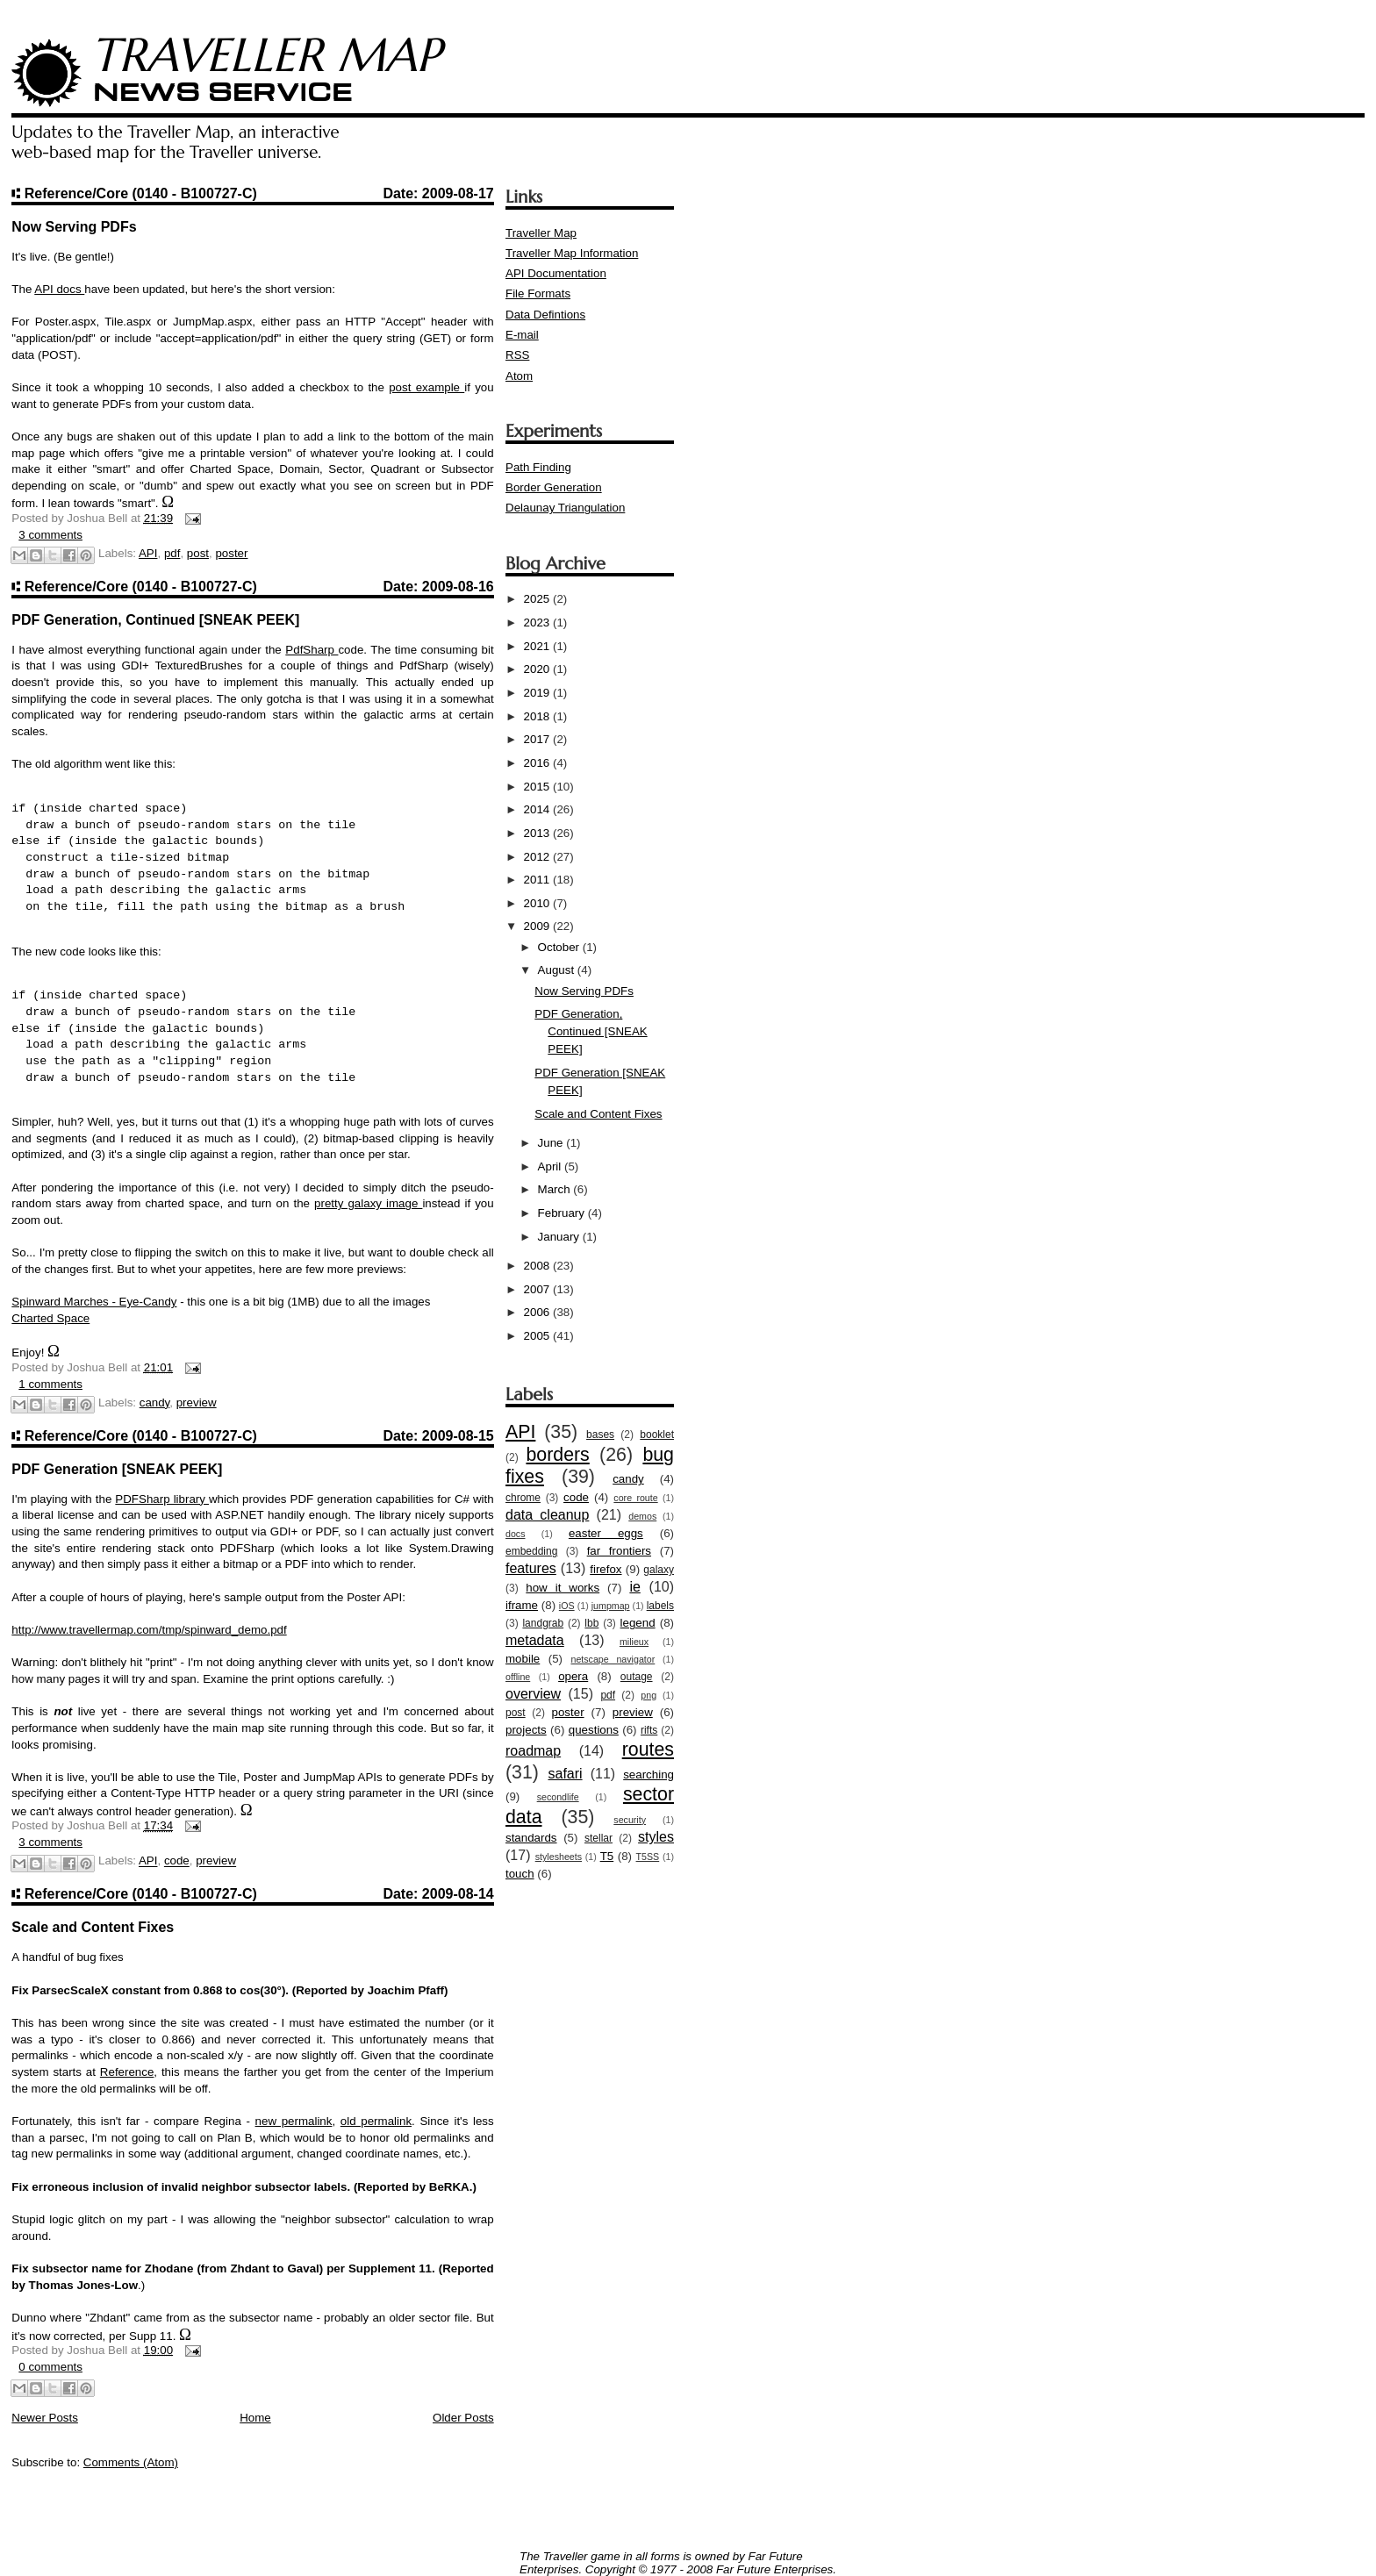  Describe the element at coordinates (531, 1837) in the screenshot. I see `standards` at that location.